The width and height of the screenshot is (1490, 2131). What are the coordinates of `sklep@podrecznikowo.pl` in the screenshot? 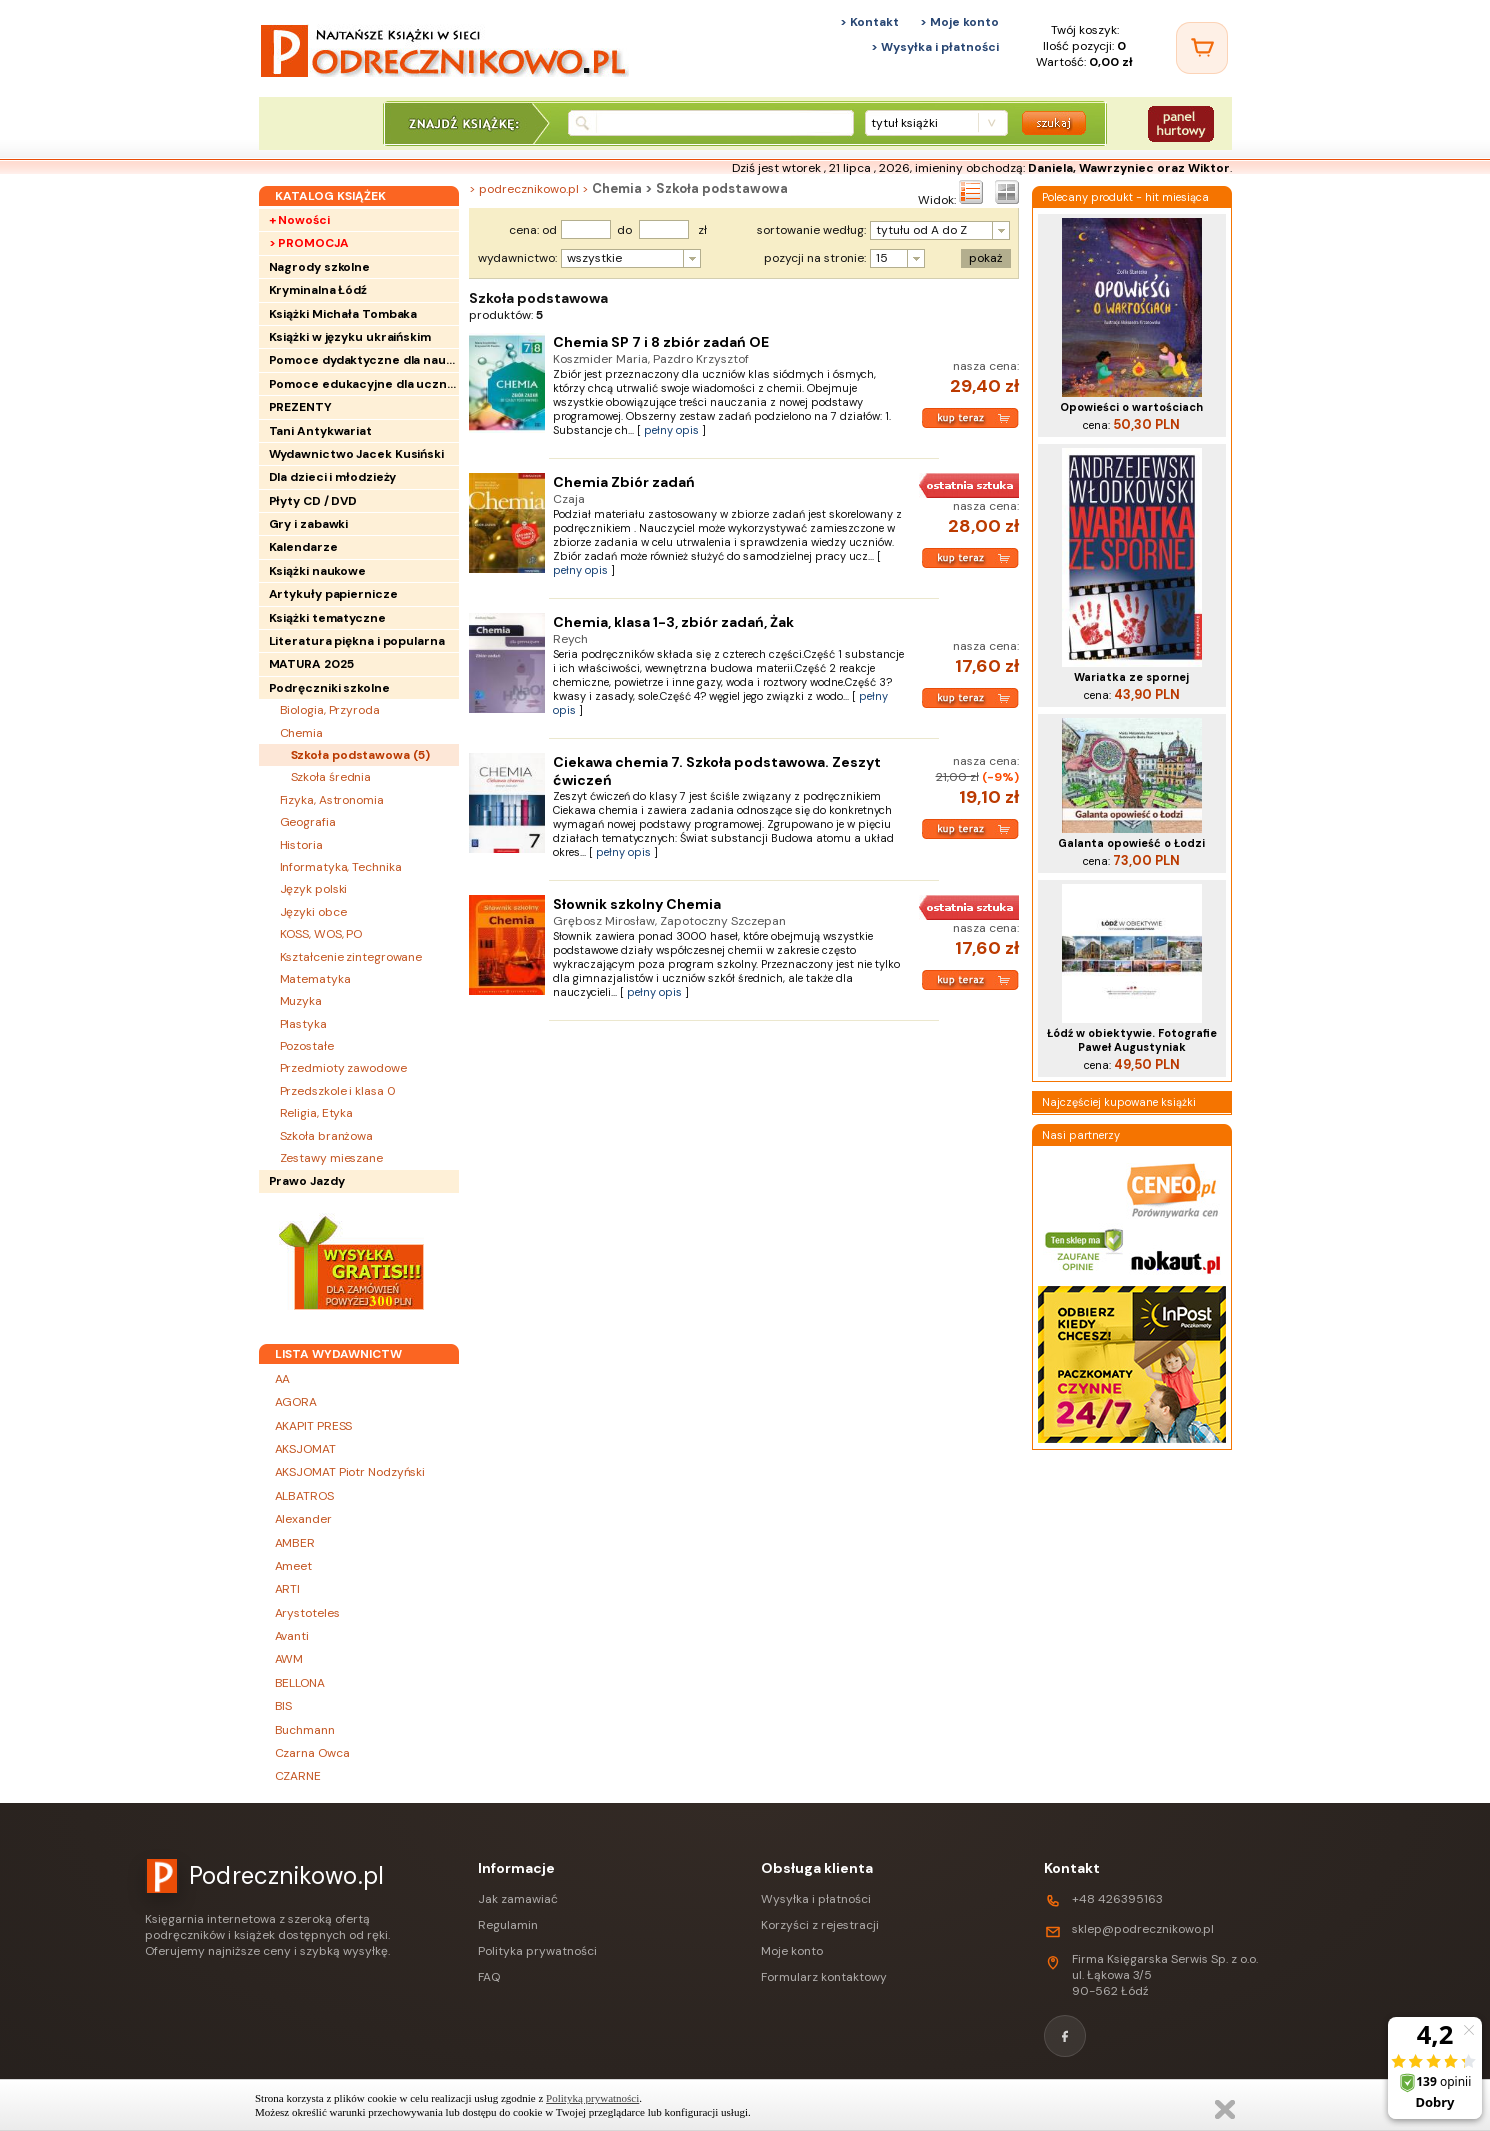 It's located at (1143, 1929).